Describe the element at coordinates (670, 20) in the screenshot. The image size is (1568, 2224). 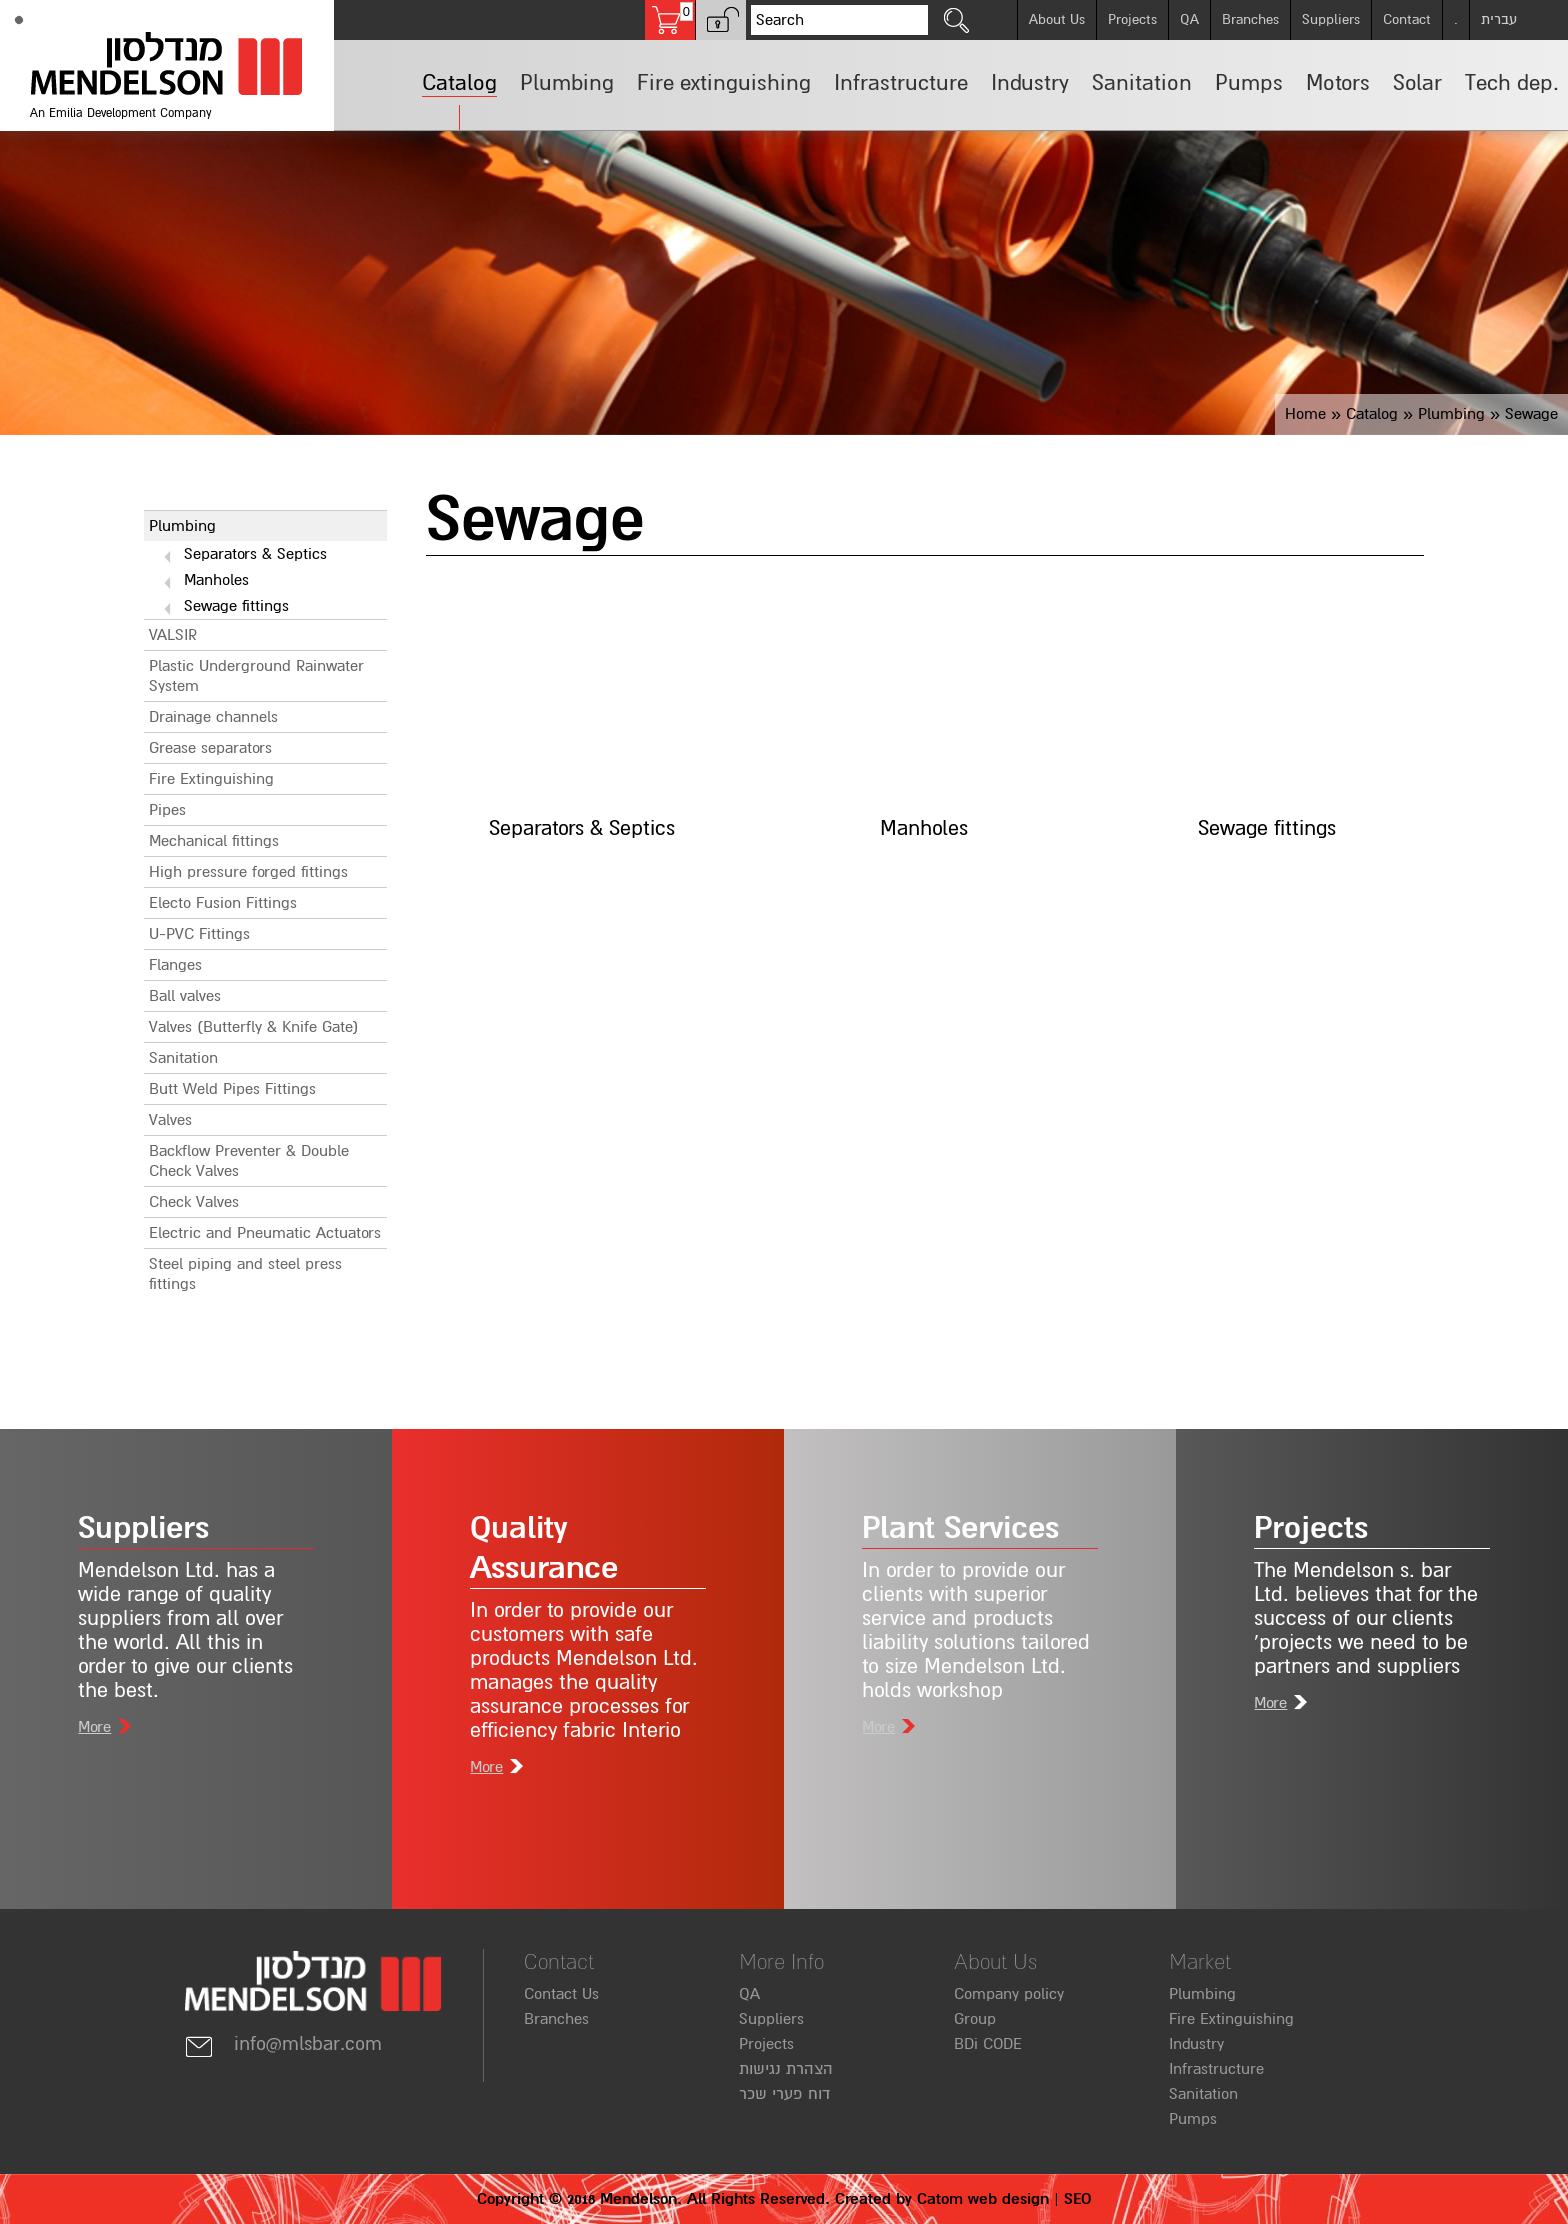
I see `[Shopping cart, 0 several items in the cart]` at that location.